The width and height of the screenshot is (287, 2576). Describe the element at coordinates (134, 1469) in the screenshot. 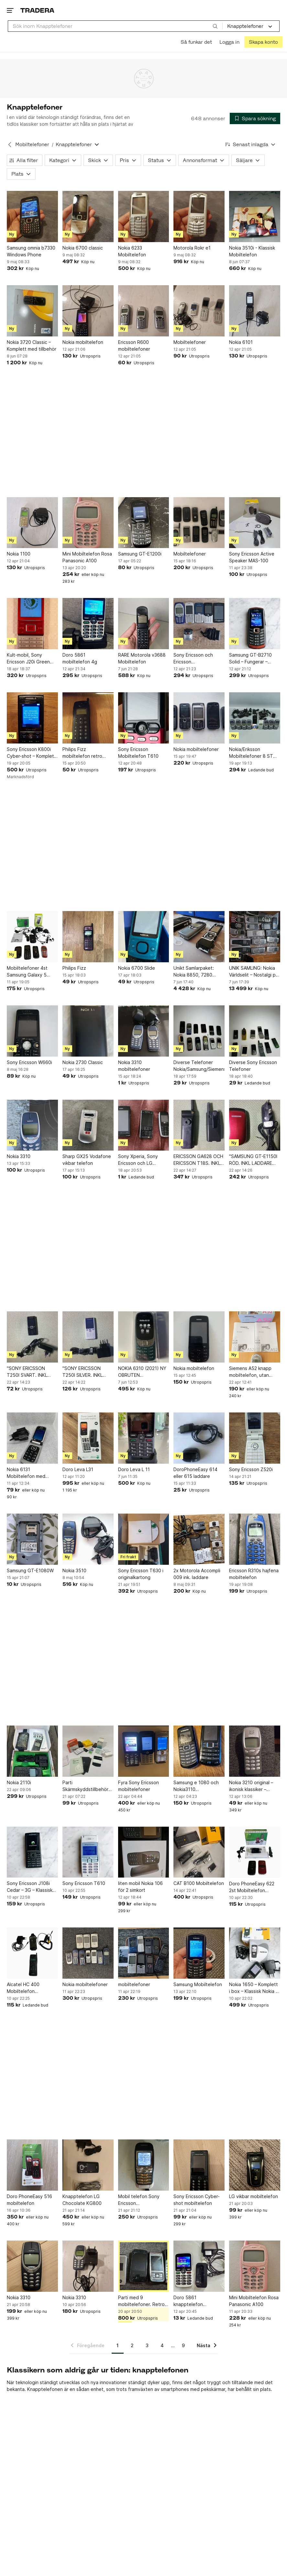

I see `Doro Leva L 11` at that location.